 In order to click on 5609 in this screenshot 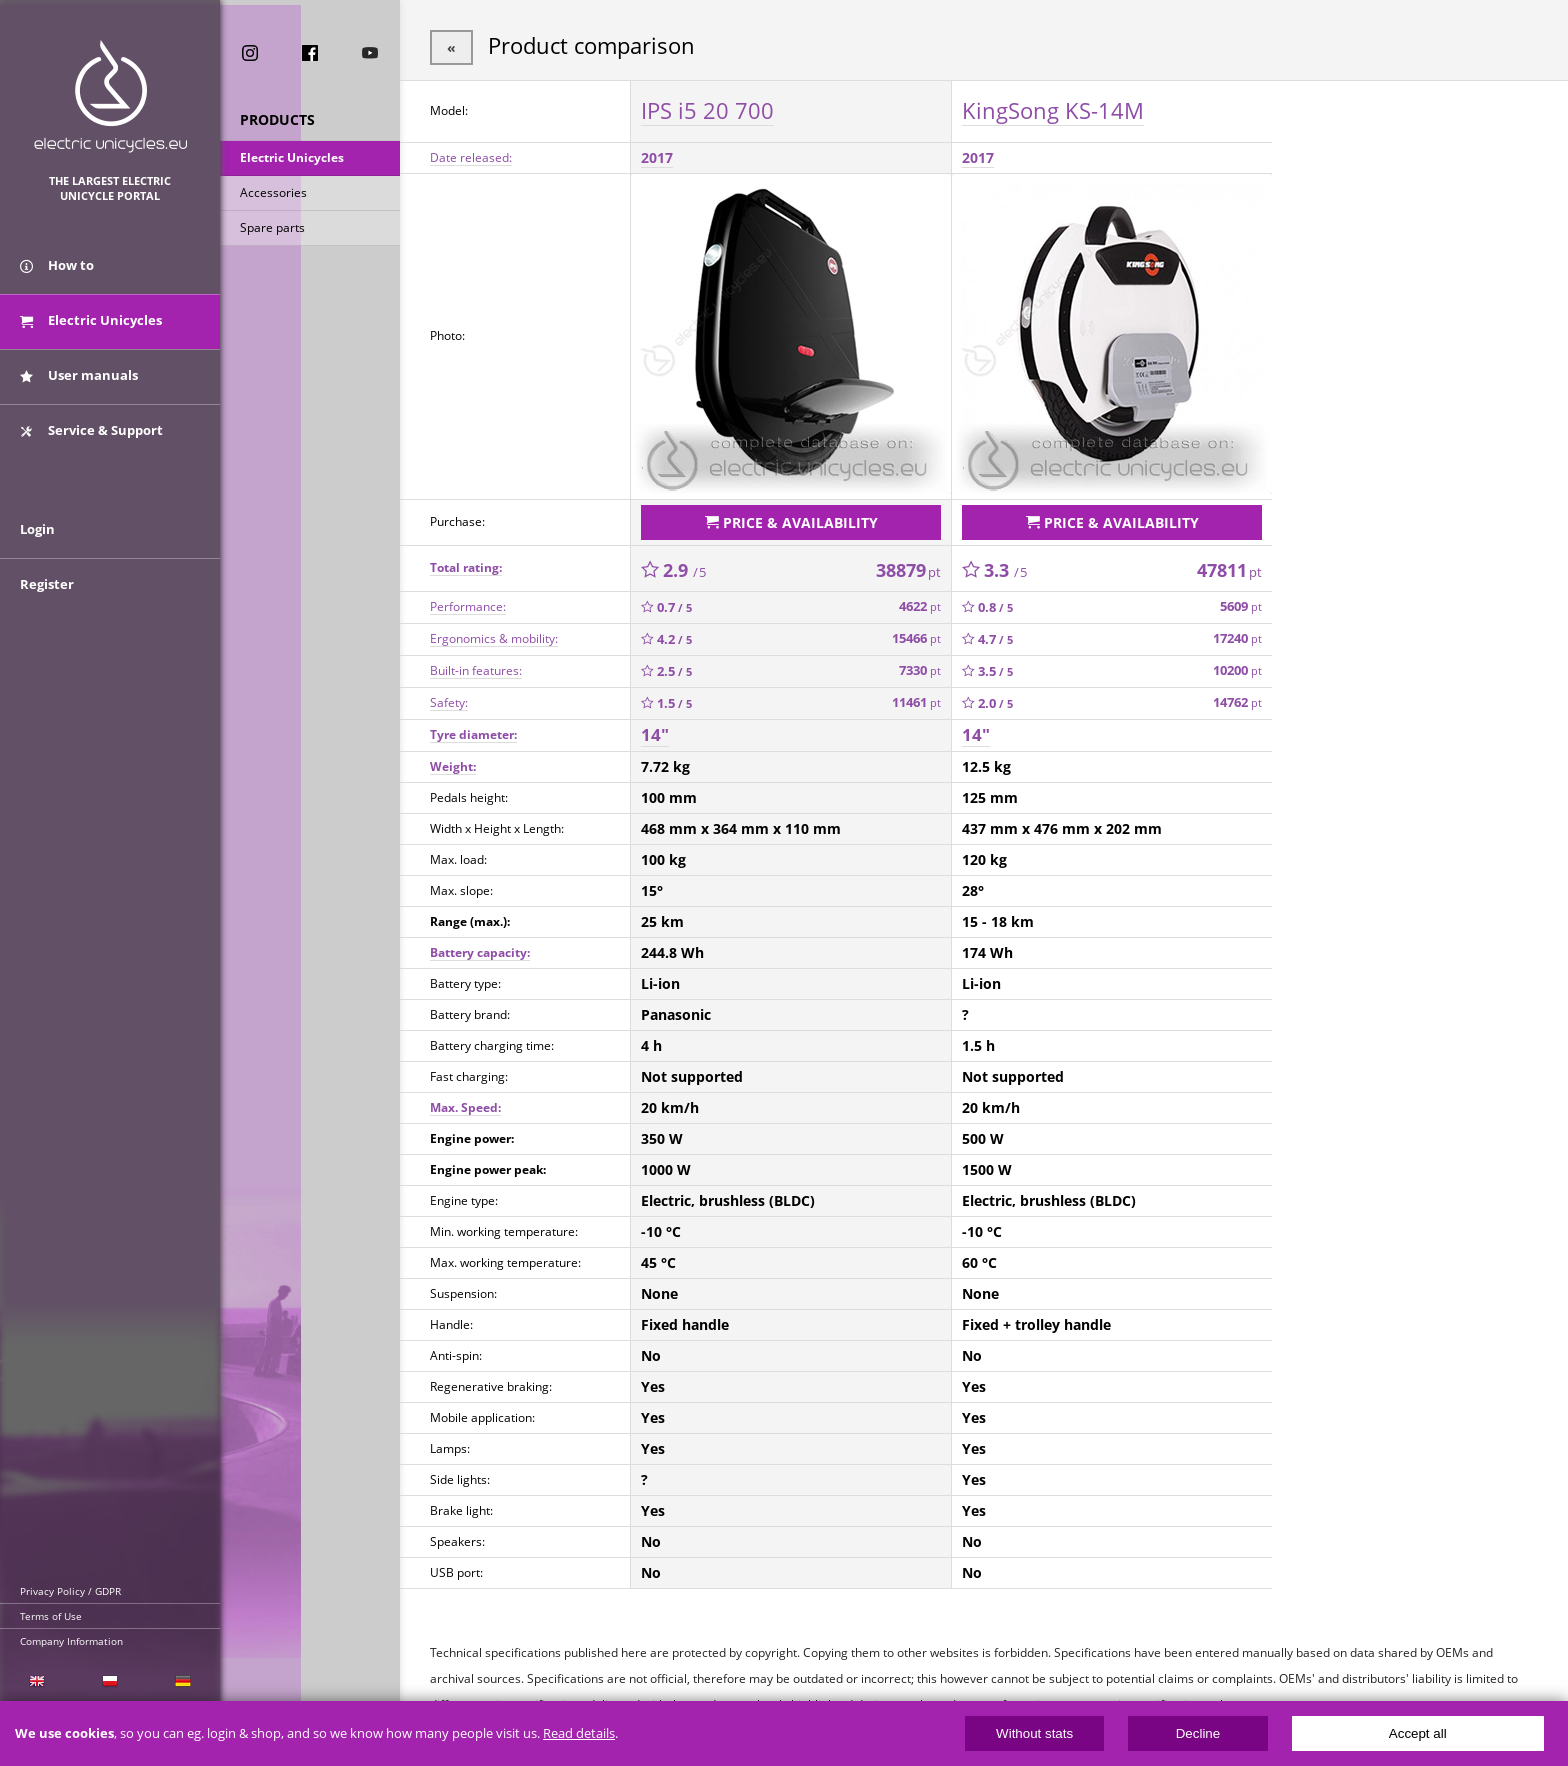, I will do `click(1241, 605)`.